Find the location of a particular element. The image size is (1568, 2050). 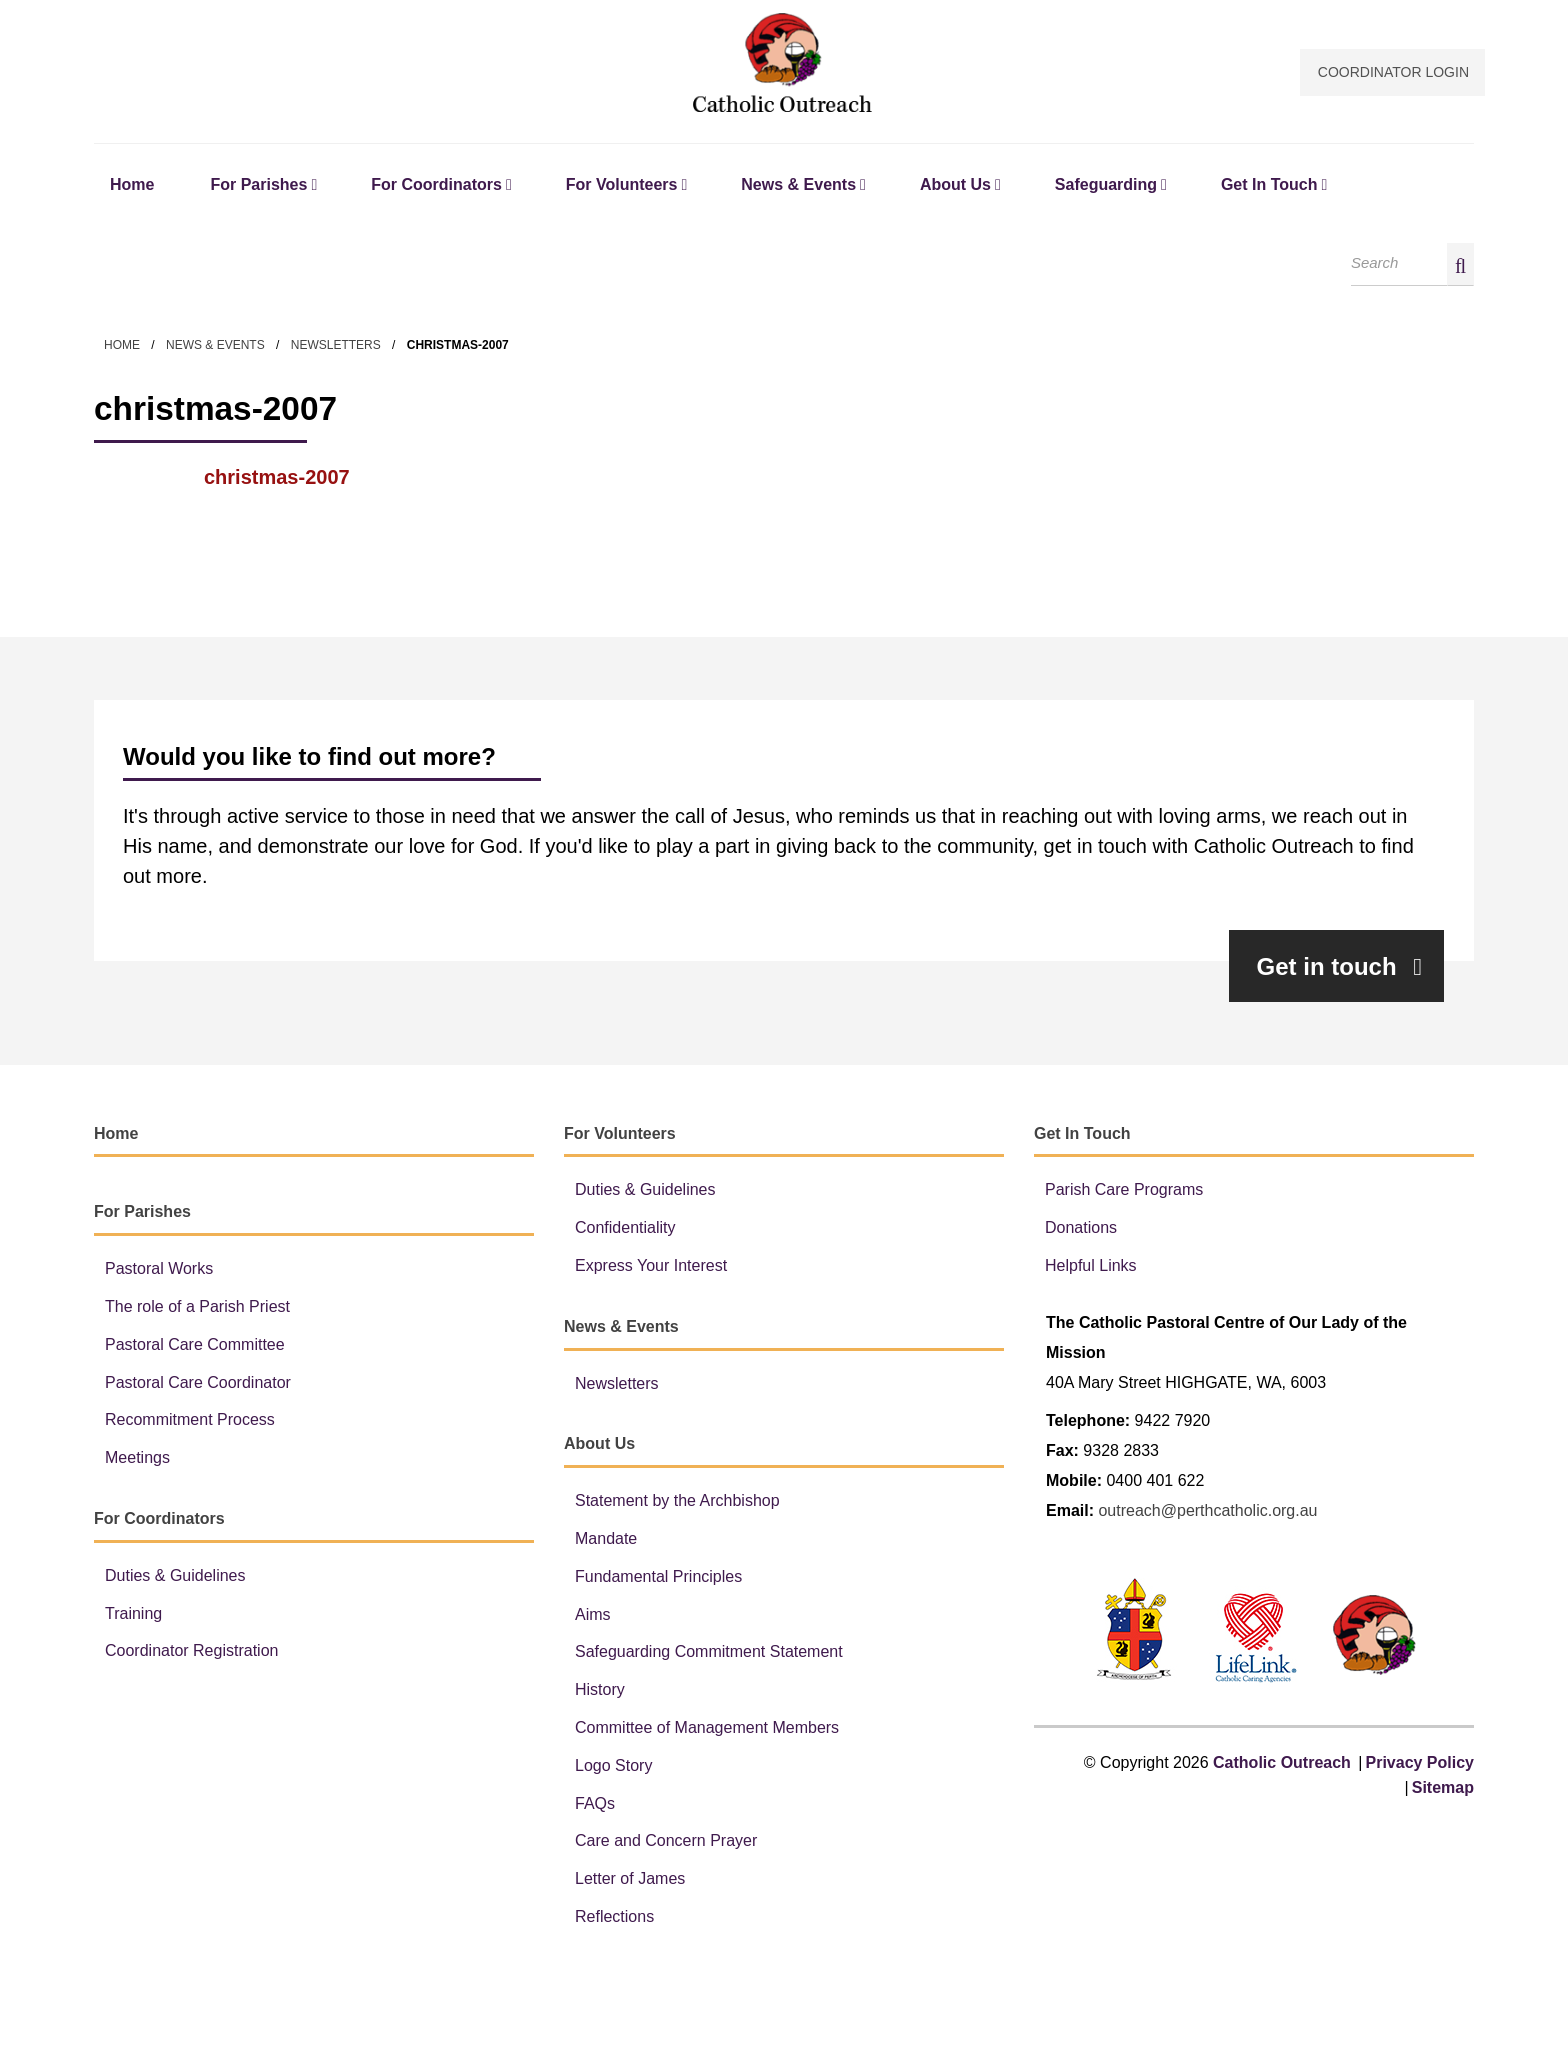

The role of a Parish Priest is located at coordinates (197, 1308).